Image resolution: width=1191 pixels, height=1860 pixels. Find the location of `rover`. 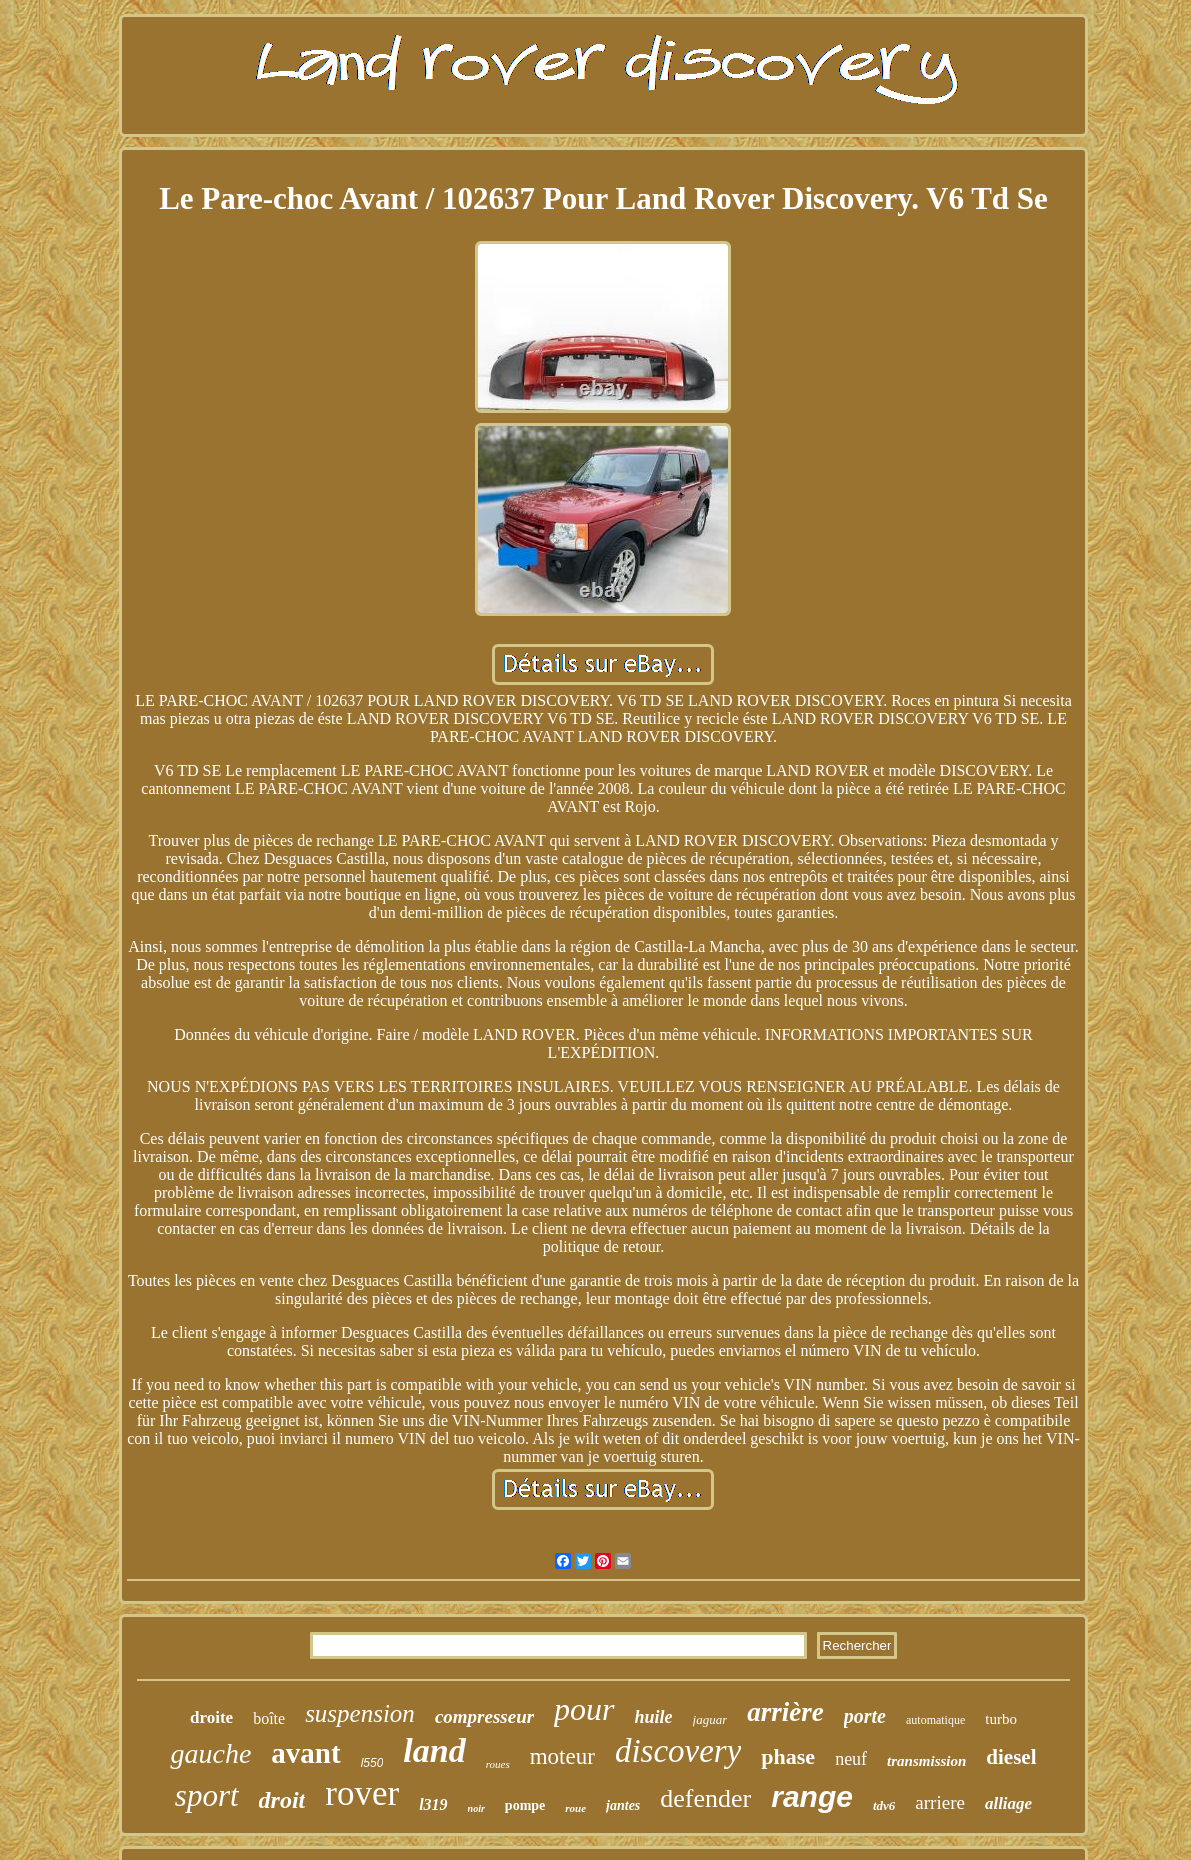

rover is located at coordinates (362, 1793).